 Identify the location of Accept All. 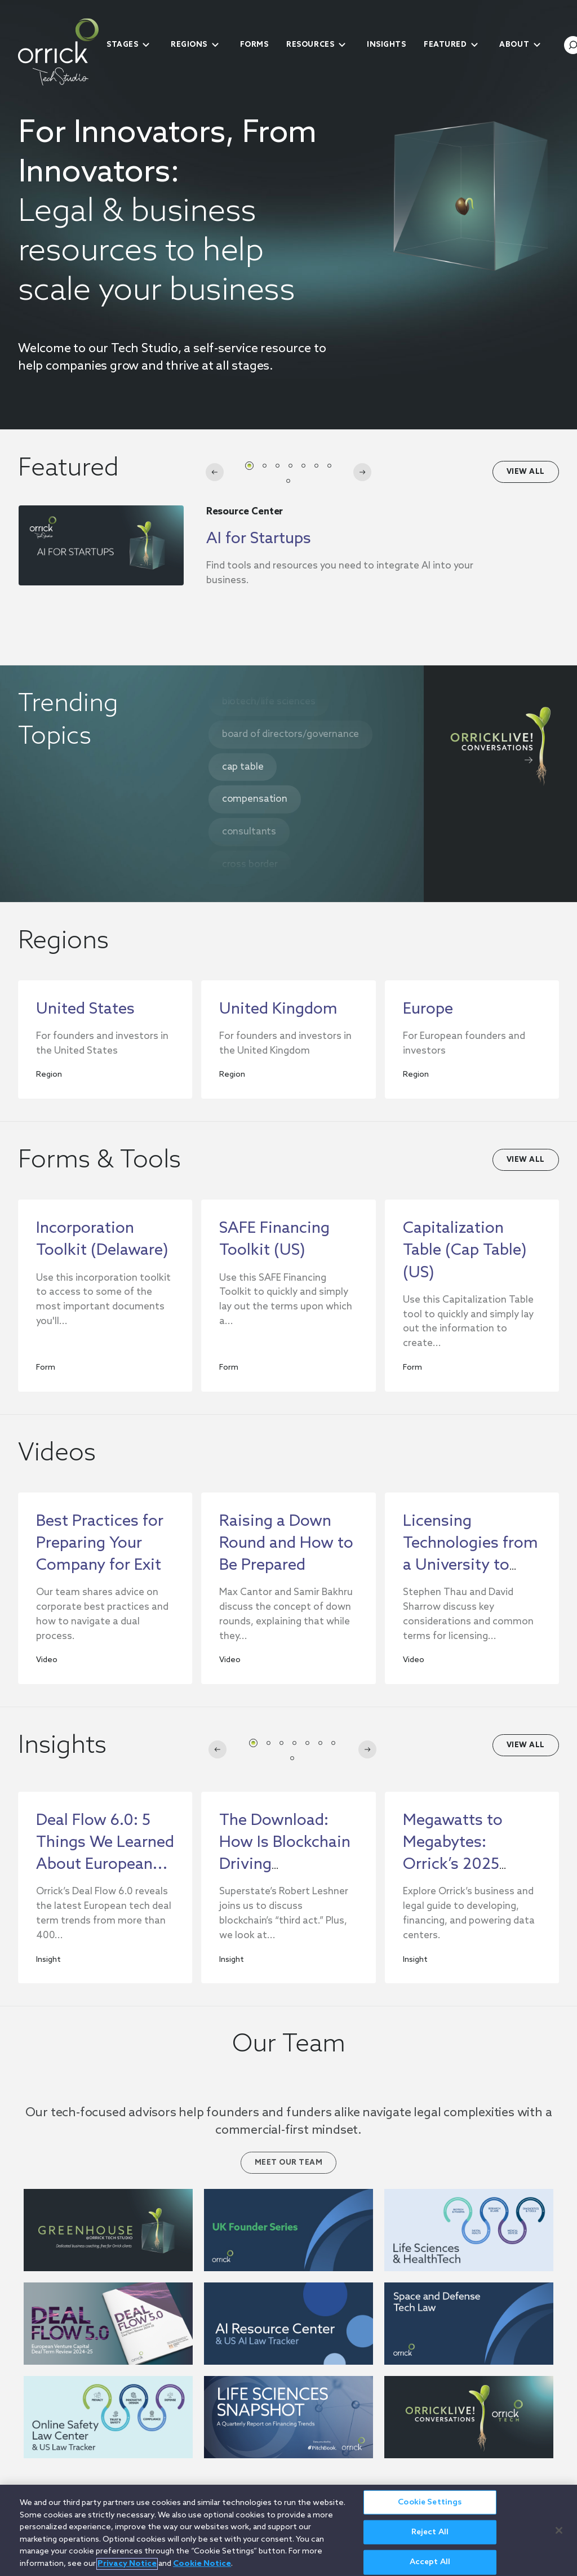
(430, 2562).